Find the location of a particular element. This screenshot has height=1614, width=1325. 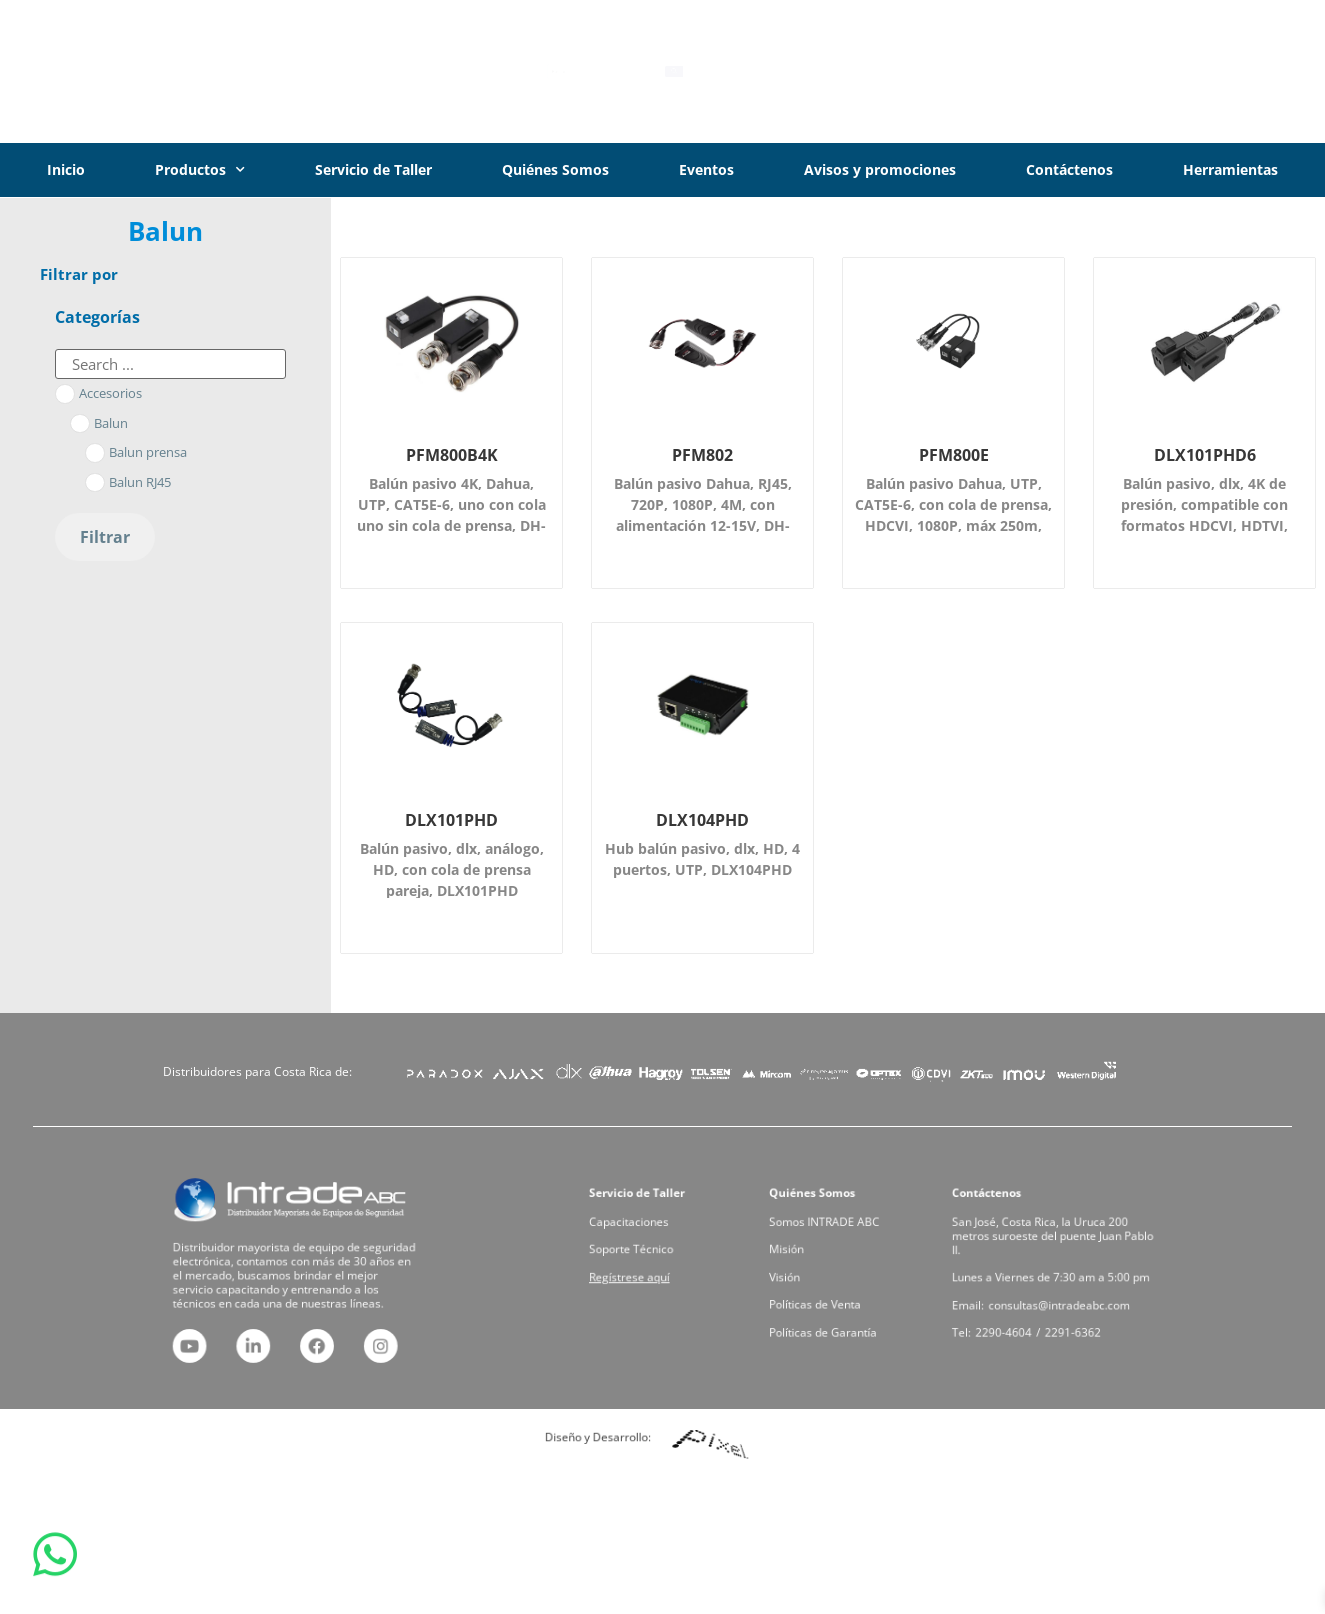

Soporte Técnico is located at coordinates (648, 1260).